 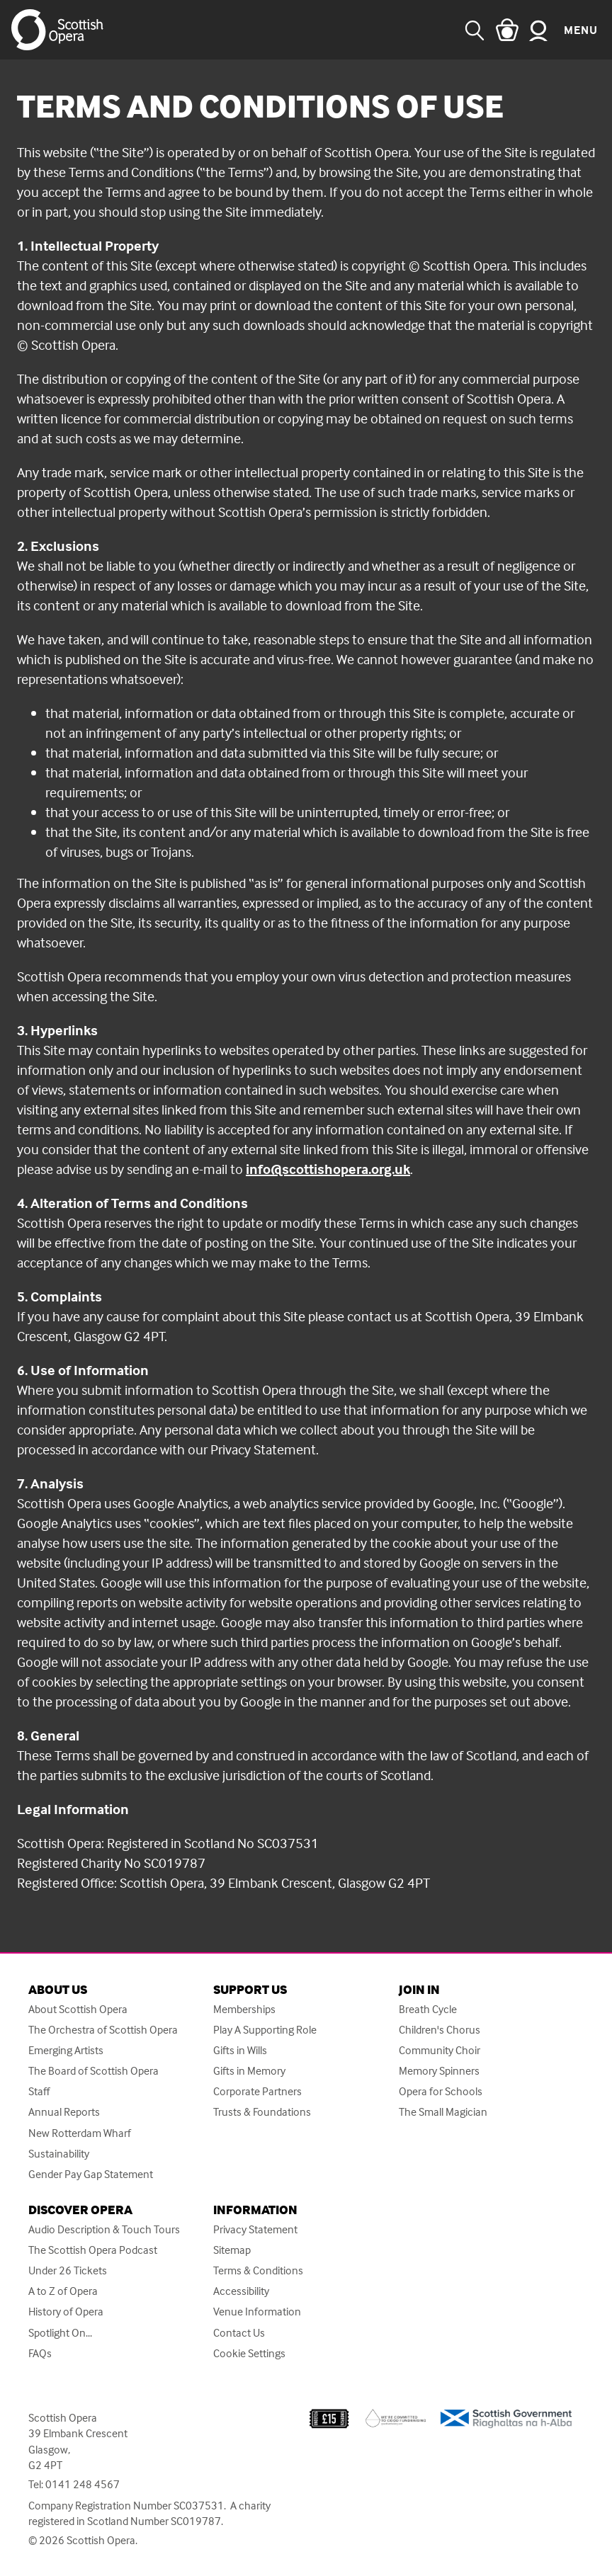 I want to click on Gifts in Memory, so click(x=249, y=2071).